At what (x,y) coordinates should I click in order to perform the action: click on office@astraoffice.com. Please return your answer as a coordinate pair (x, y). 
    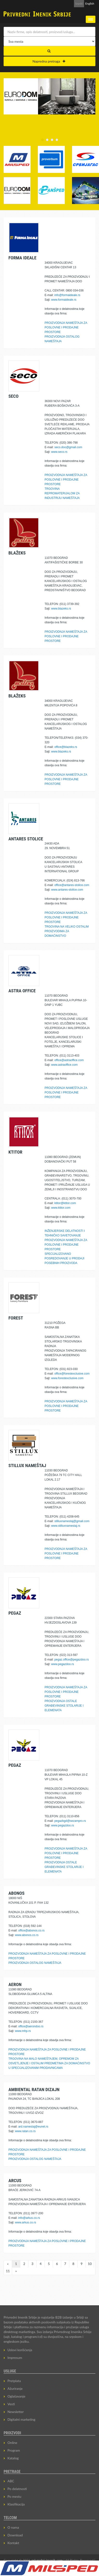
    Looking at the image, I should click on (69, 1060).